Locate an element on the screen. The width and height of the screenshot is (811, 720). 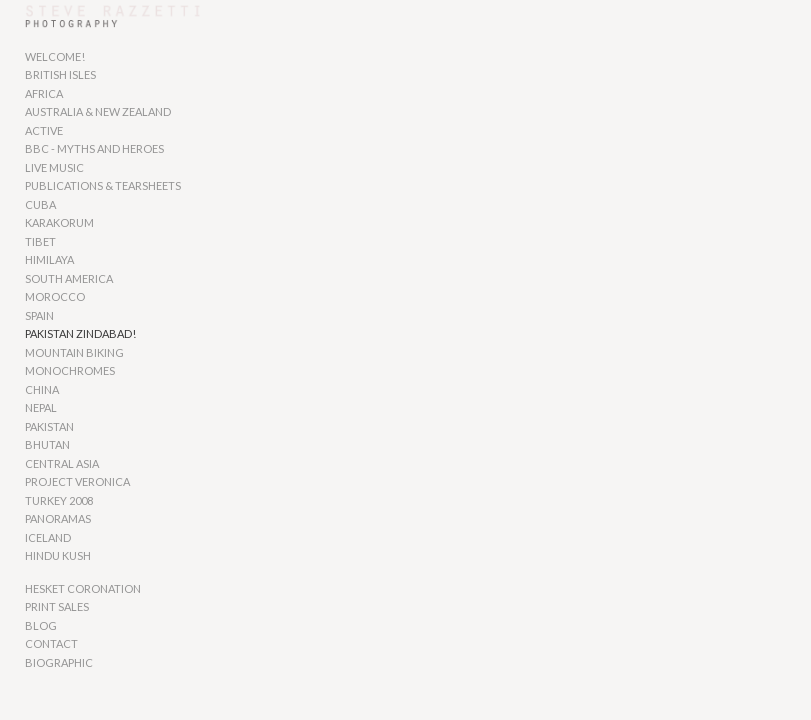
PAKISTAN ZINDABAD! is located at coordinates (80, 333).